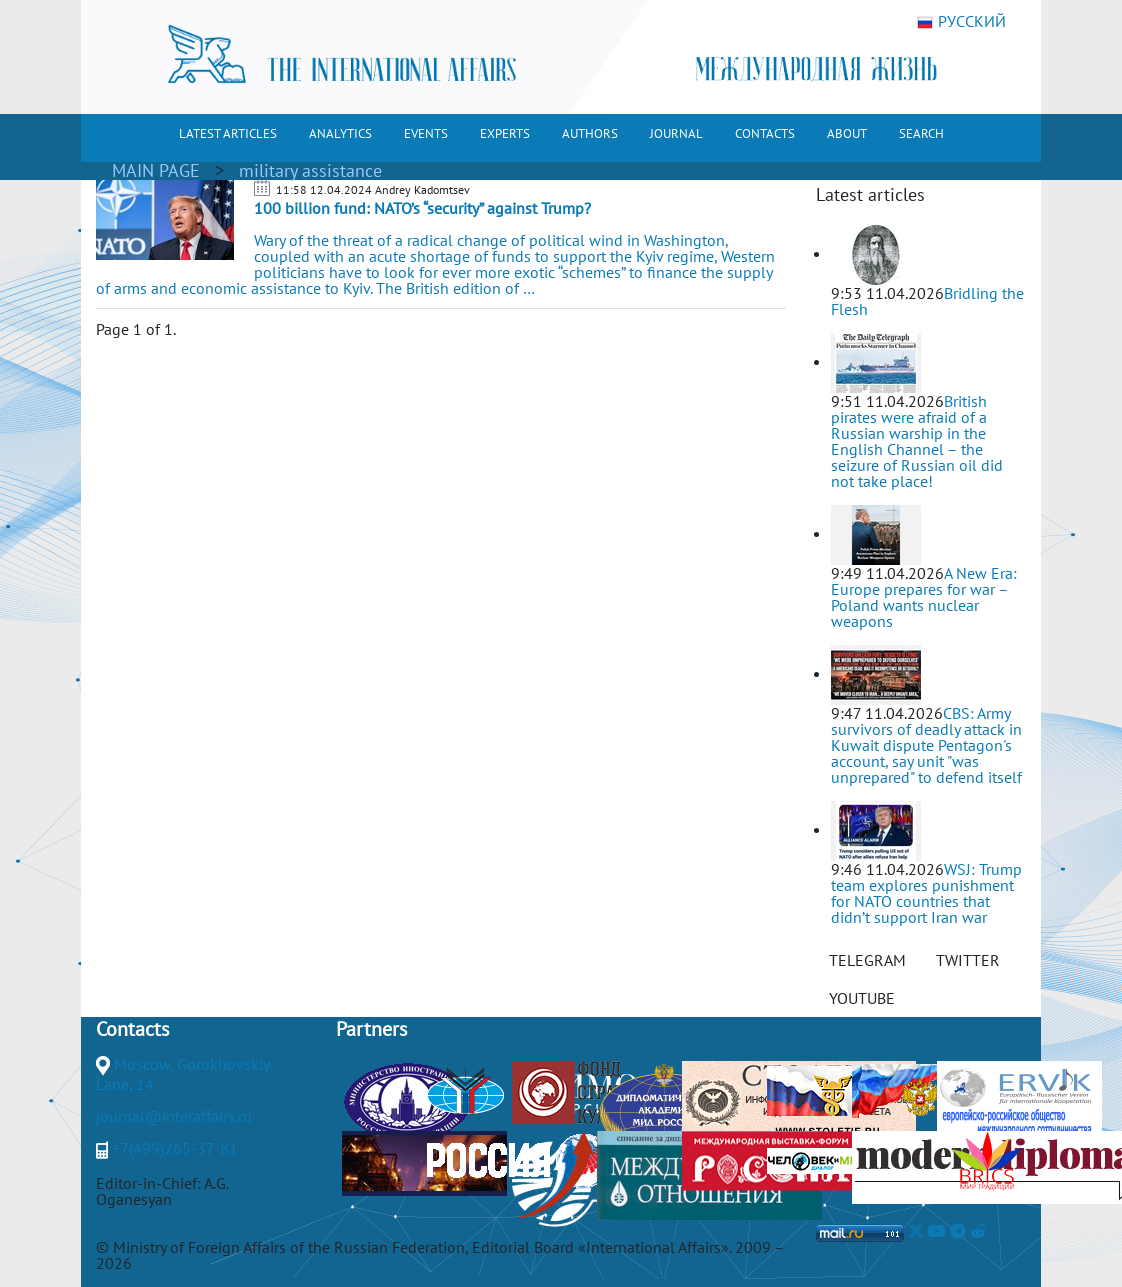  Describe the element at coordinates (676, 133) in the screenshot. I see `JOURNAL [button]` at that location.